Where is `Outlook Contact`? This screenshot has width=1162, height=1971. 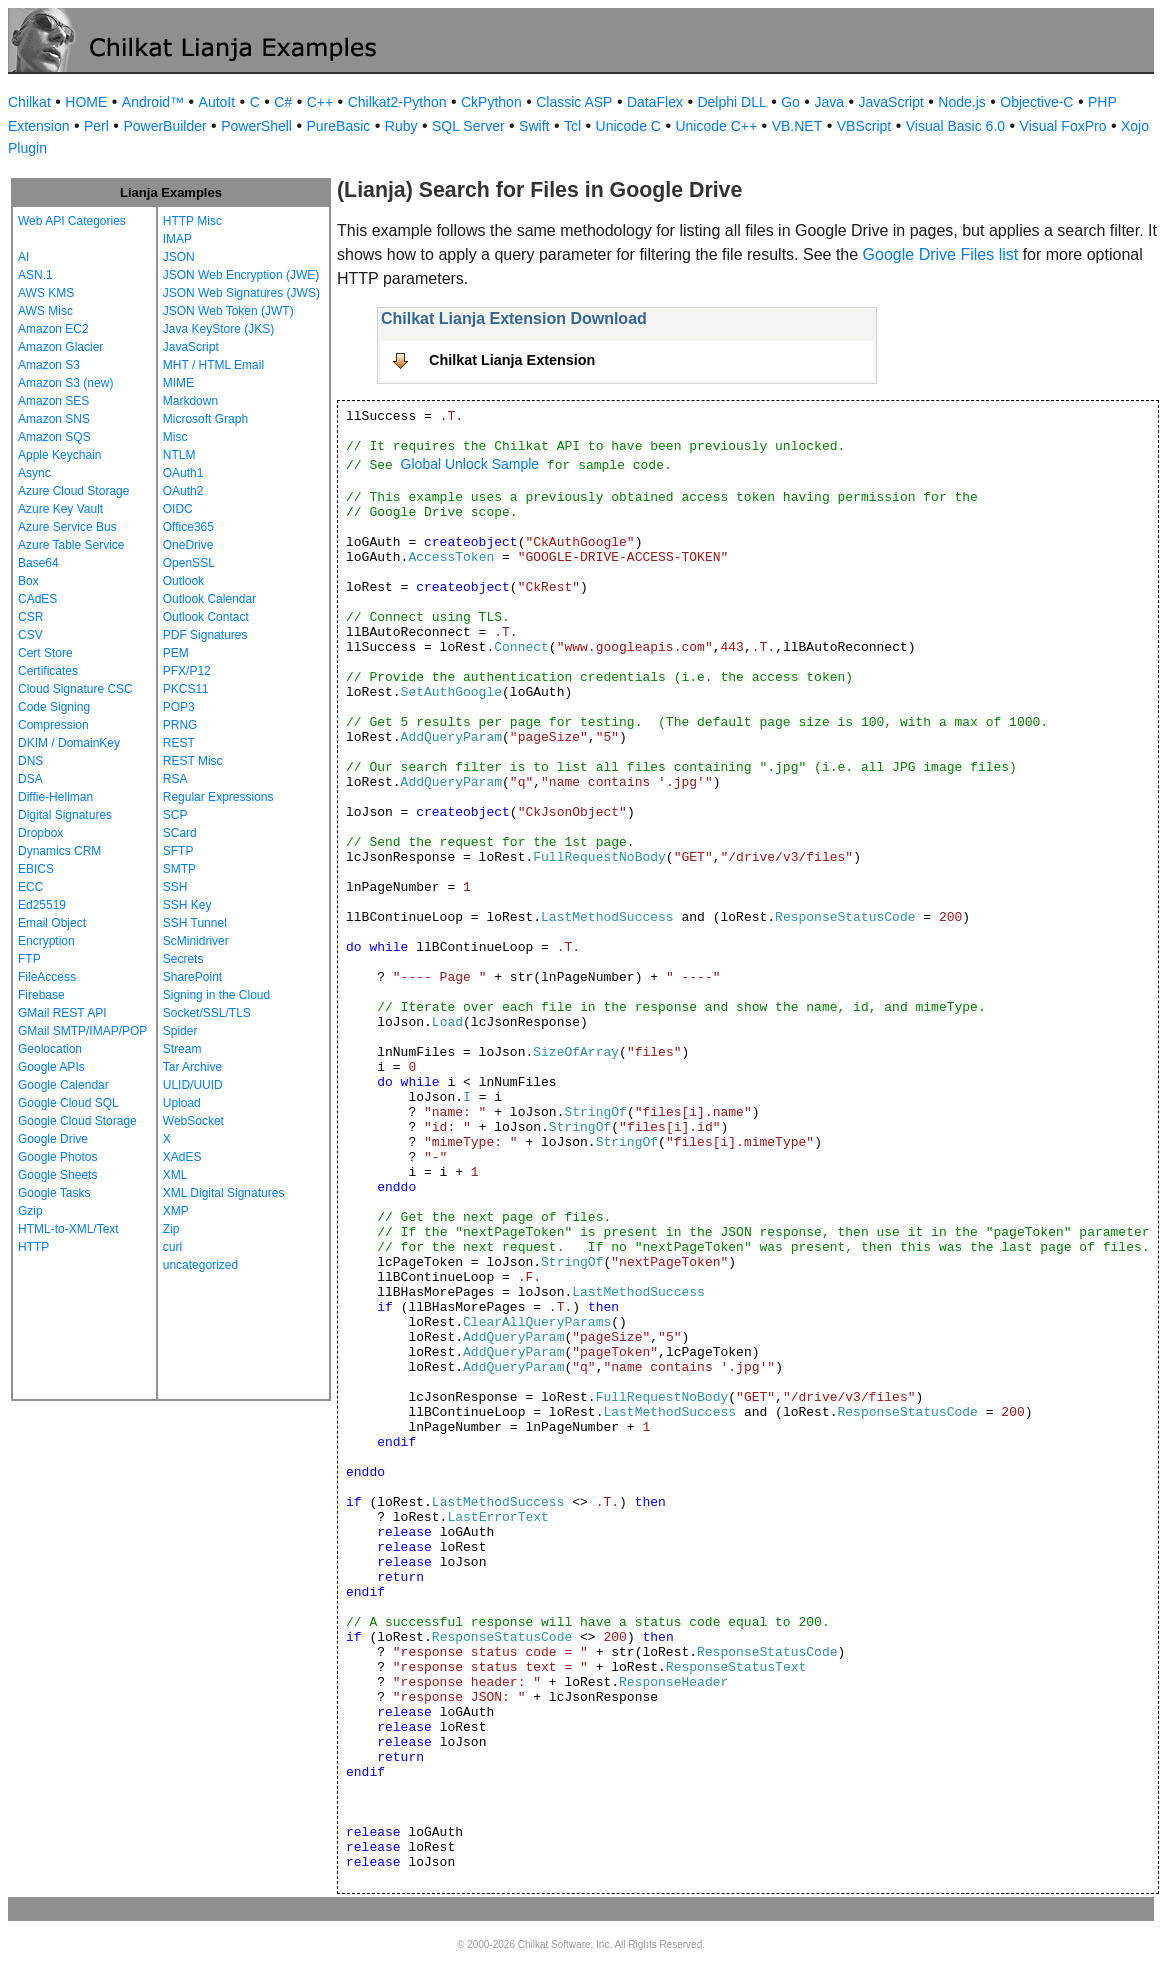 Outlook Contact is located at coordinates (206, 617).